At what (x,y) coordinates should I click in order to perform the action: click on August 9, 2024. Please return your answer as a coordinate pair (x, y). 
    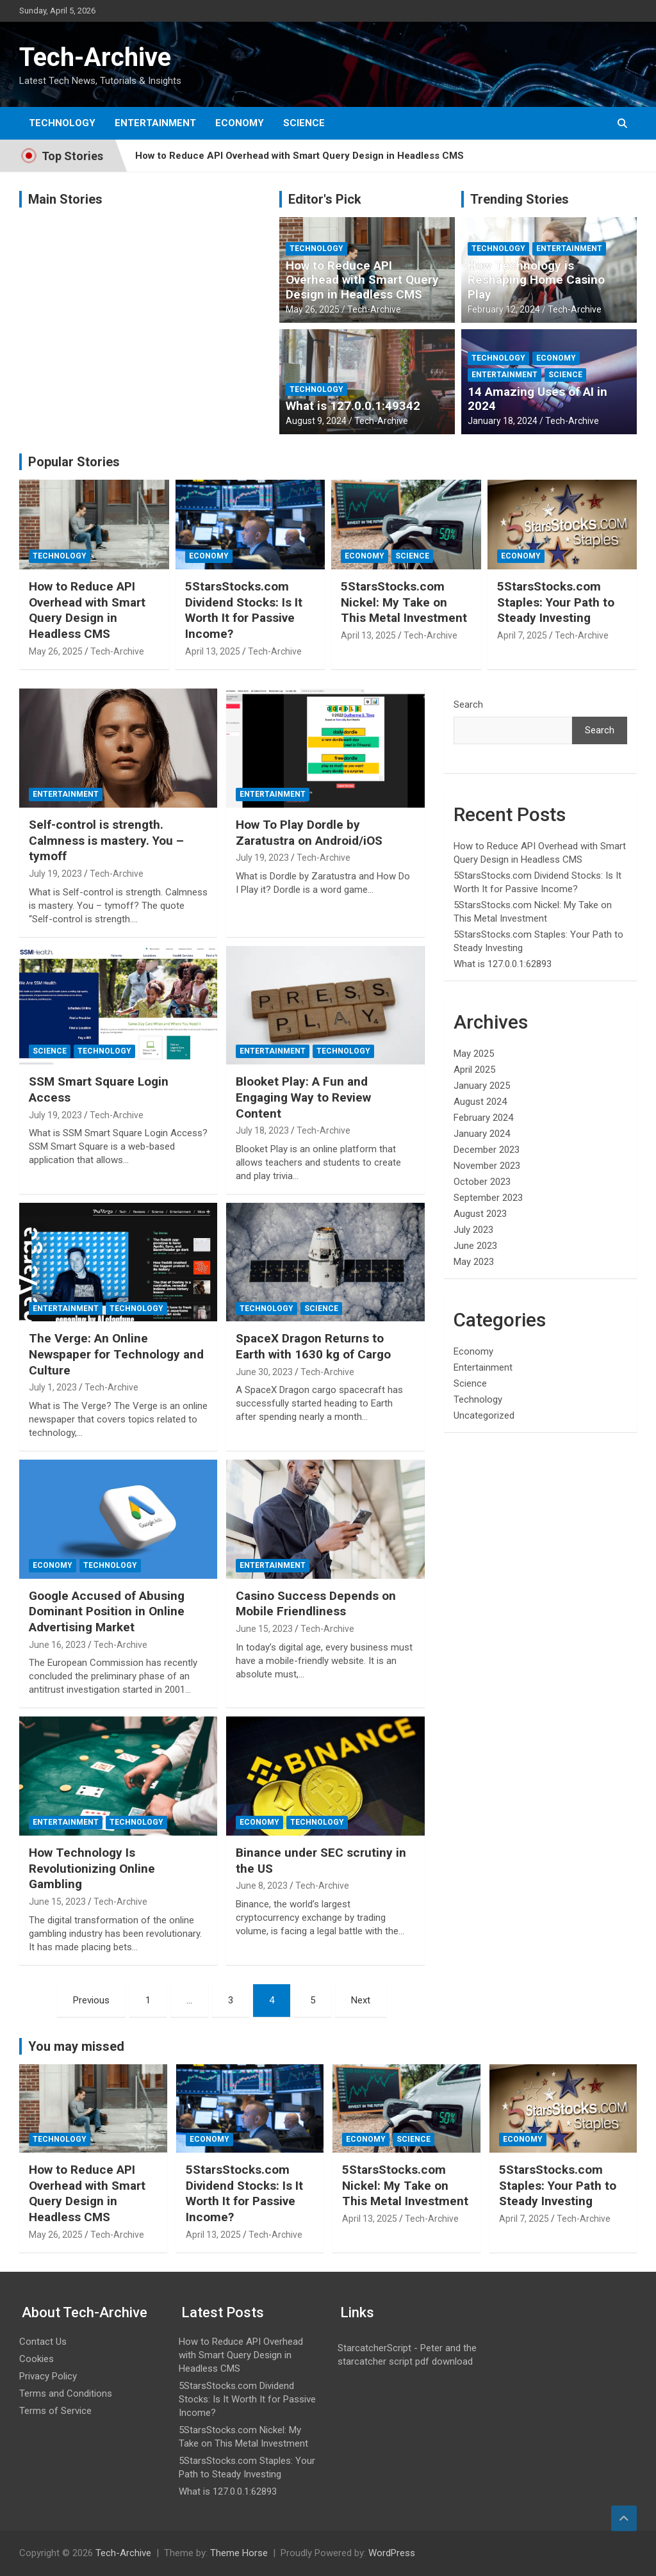
    Looking at the image, I should click on (316, 421).